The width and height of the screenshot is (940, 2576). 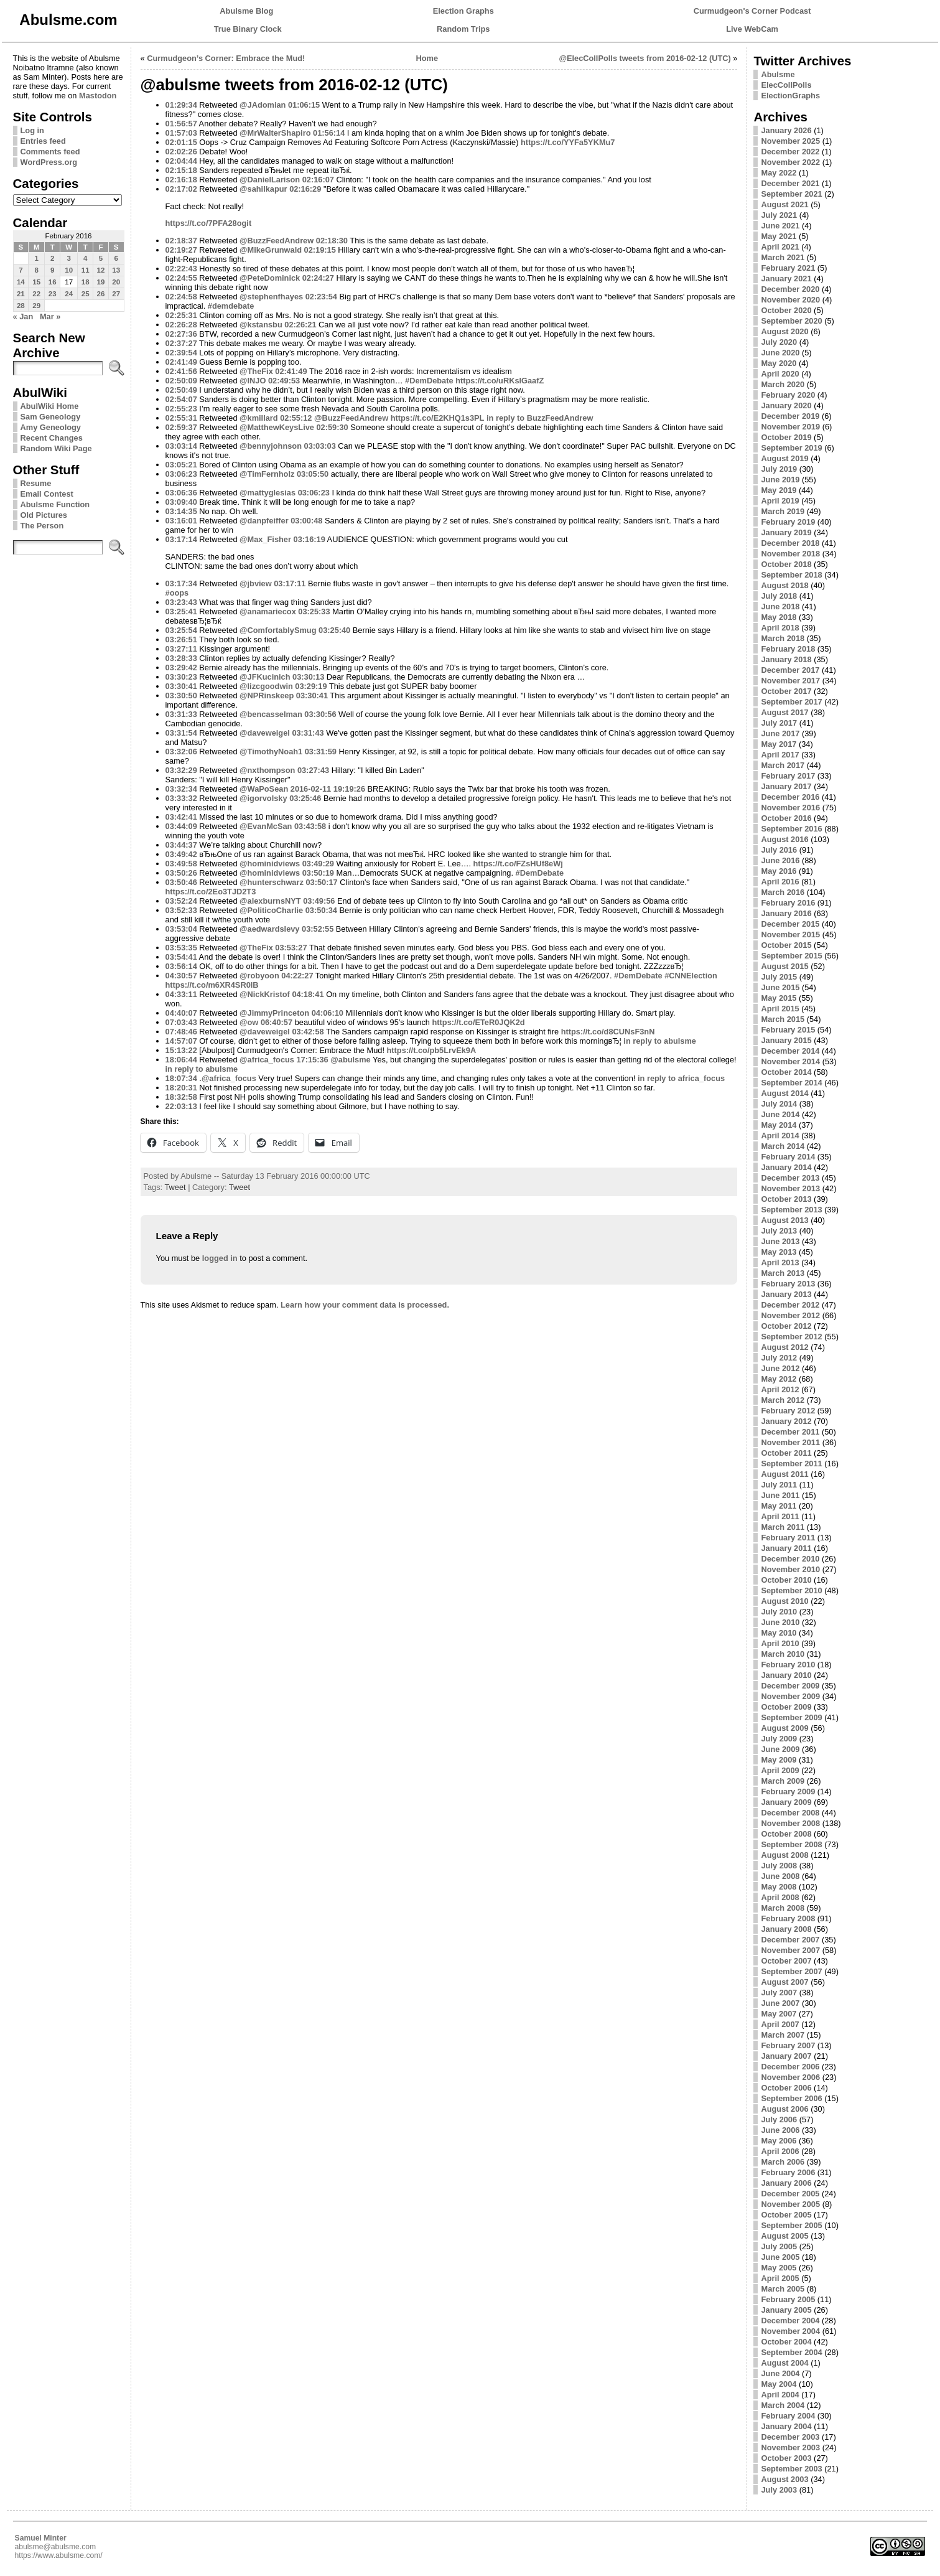 I want to click on March 2009, so click(x=782, y=1781).